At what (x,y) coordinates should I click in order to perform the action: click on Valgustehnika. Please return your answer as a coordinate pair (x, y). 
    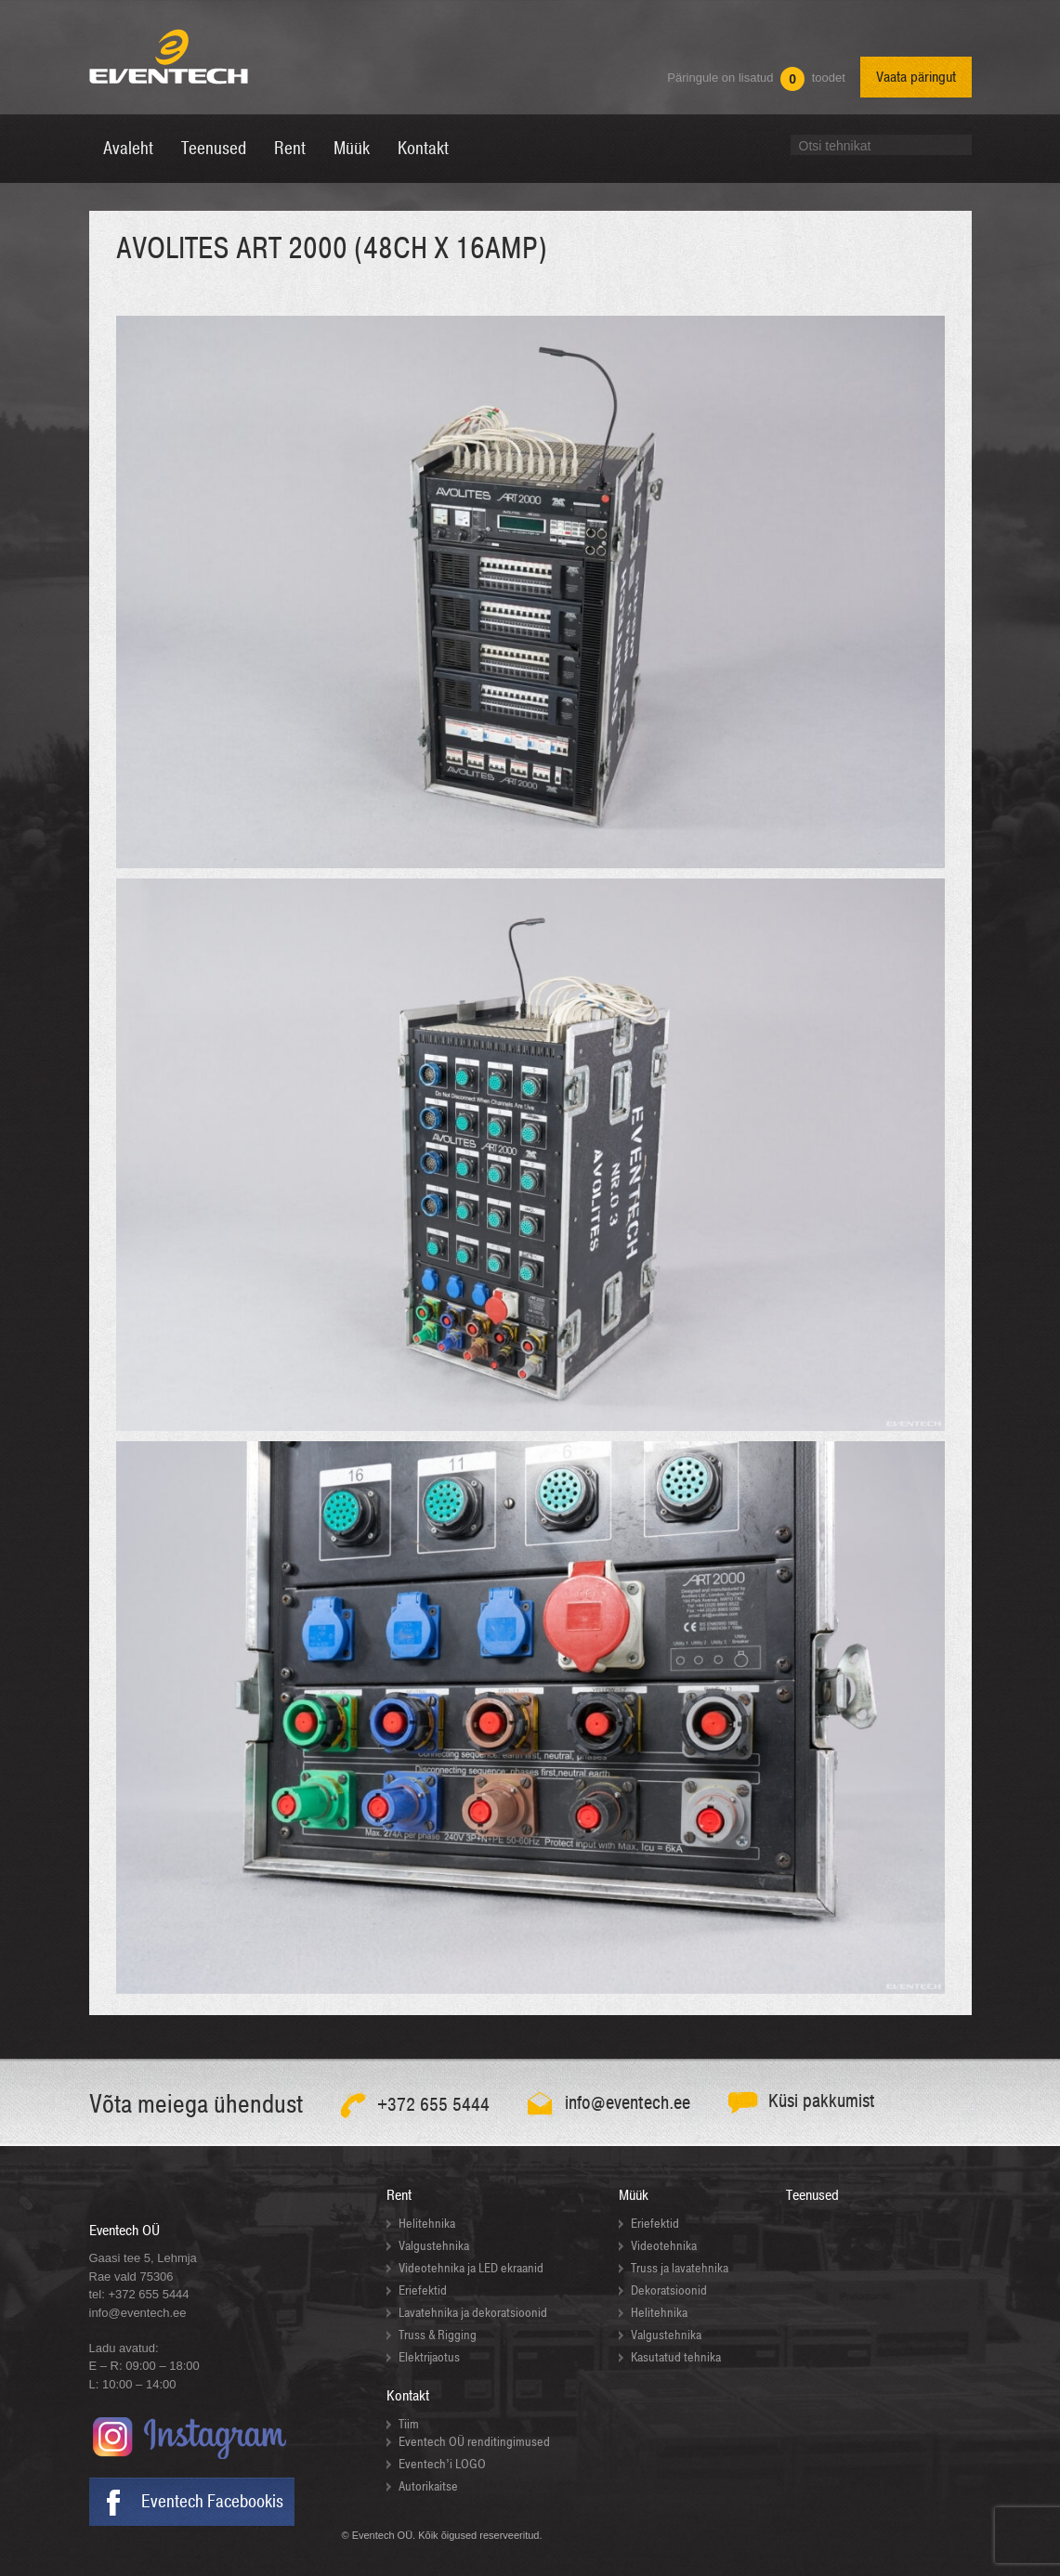
    Looking at the image, I should click on (434, 2246).